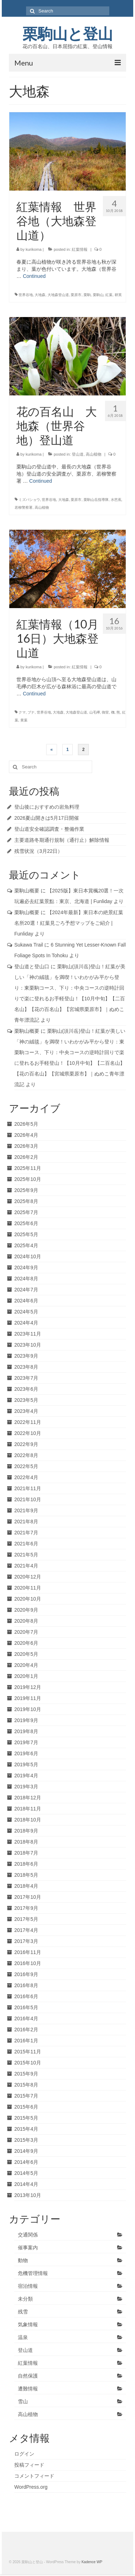 The height and width of the screenshot is (2576, 135). I want to click on 2016年5月, so click(26, 2007).